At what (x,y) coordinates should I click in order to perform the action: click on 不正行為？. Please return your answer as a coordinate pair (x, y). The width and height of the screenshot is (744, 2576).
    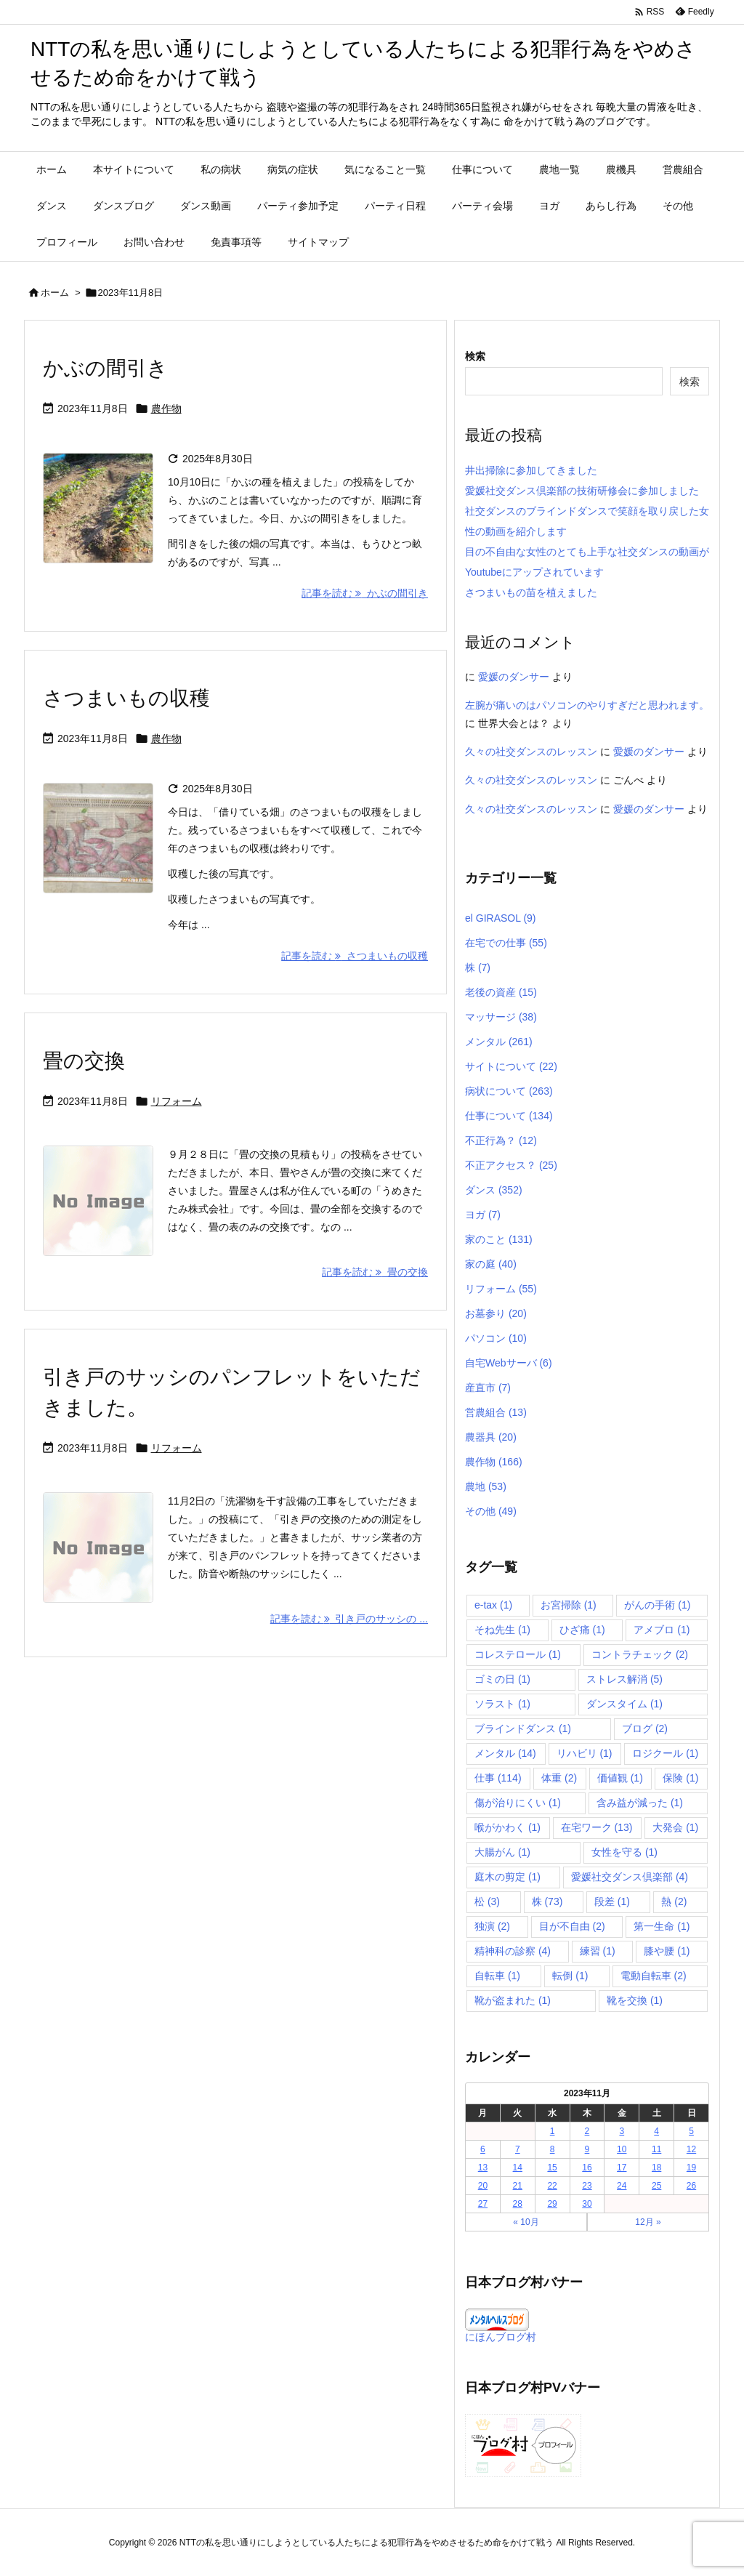
    Looking at the image, I should click on (501, 1140).